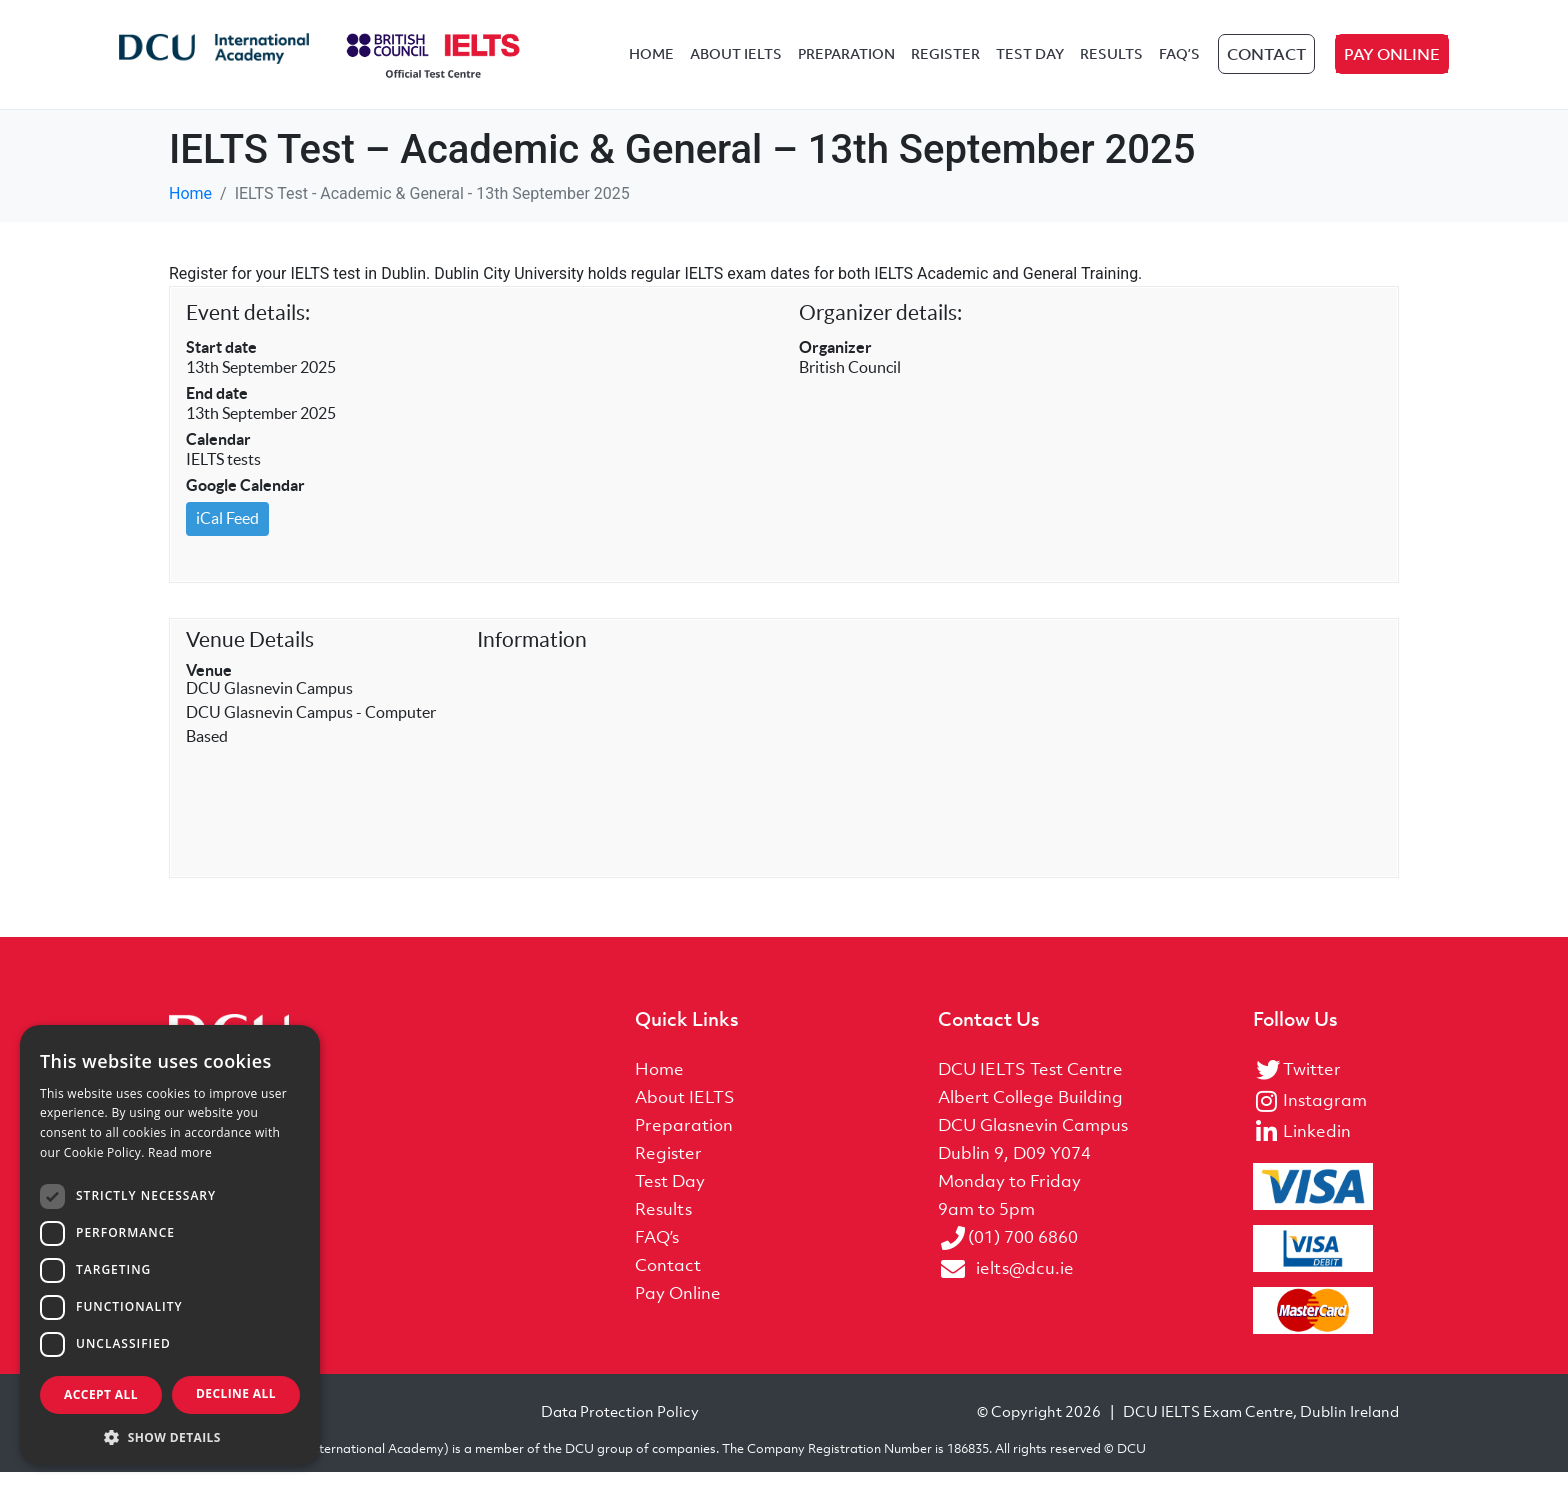 The height and width of the screenshot is (1485, 1568). What do you see at coordinates (236, 1393) in the screenshot?
I see `Decline all [button]` at bounding box center [236, 1393].